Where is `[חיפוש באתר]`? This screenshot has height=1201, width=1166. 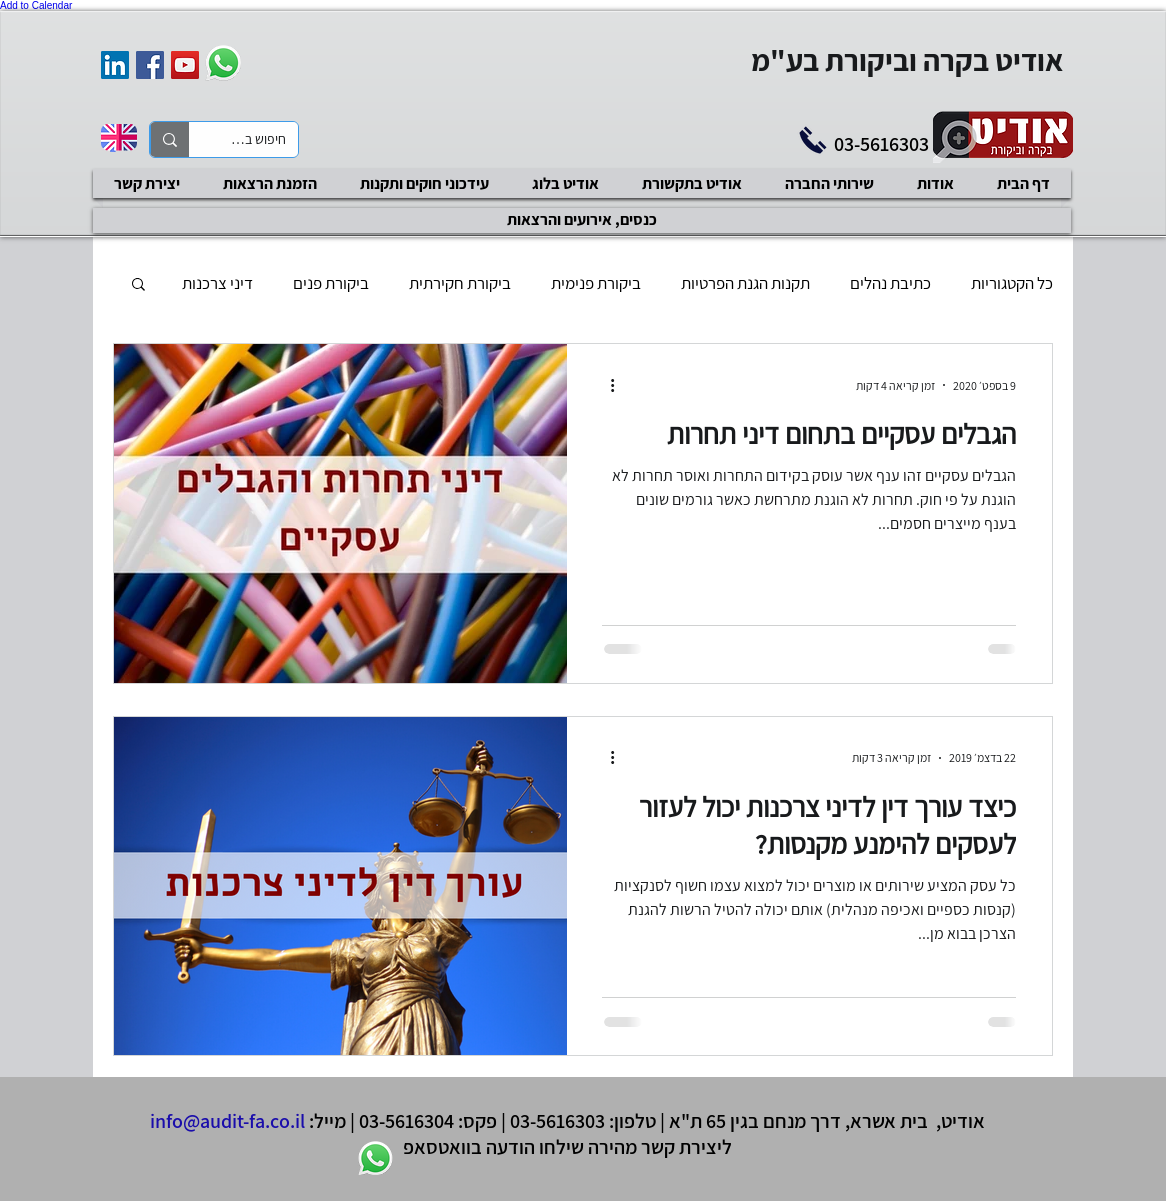 [חיפוש באתר] is located at coordinates (258, 140).